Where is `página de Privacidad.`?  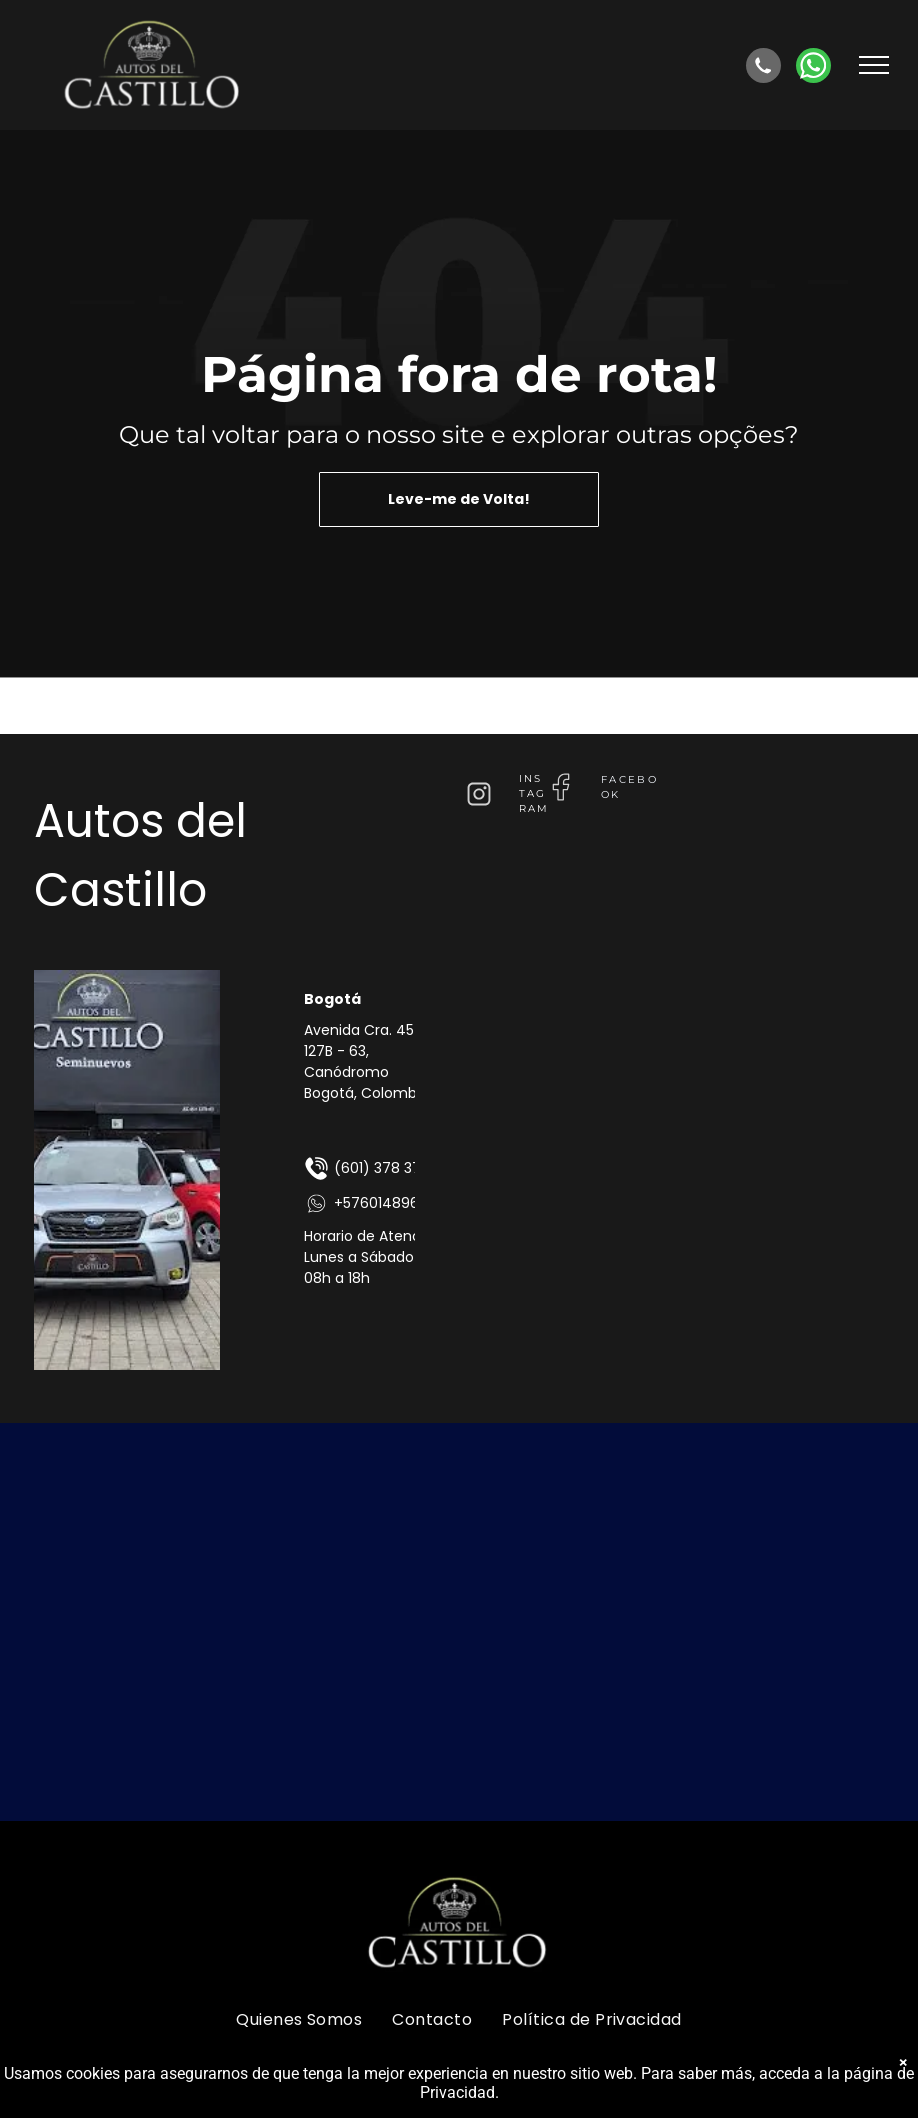 página de Privacidad. is located at coordinates (836, 2092).